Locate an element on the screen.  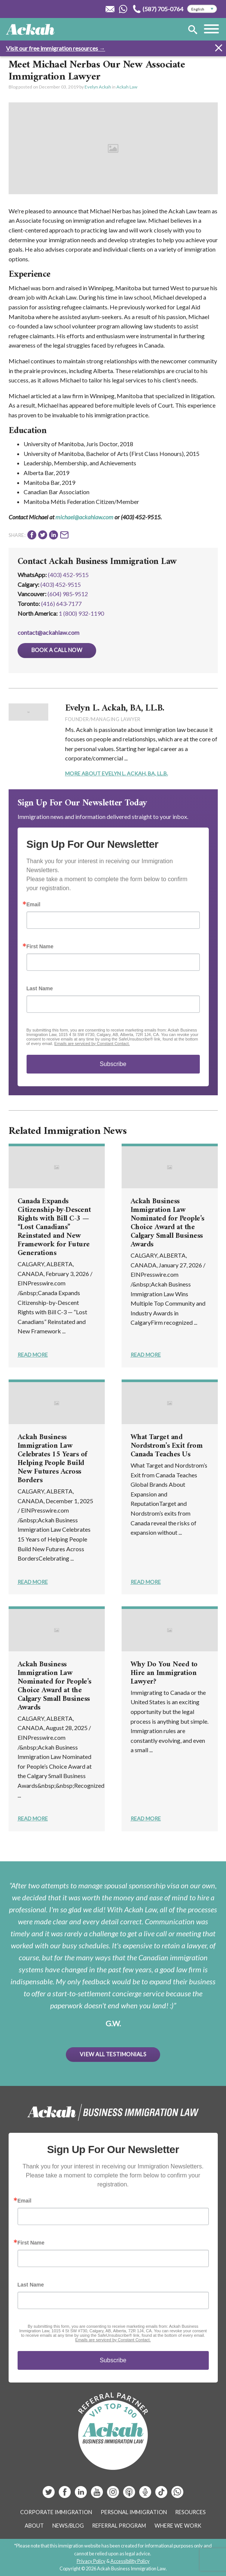
contact@ackahlaw.com is located at coordinates (48, 632).